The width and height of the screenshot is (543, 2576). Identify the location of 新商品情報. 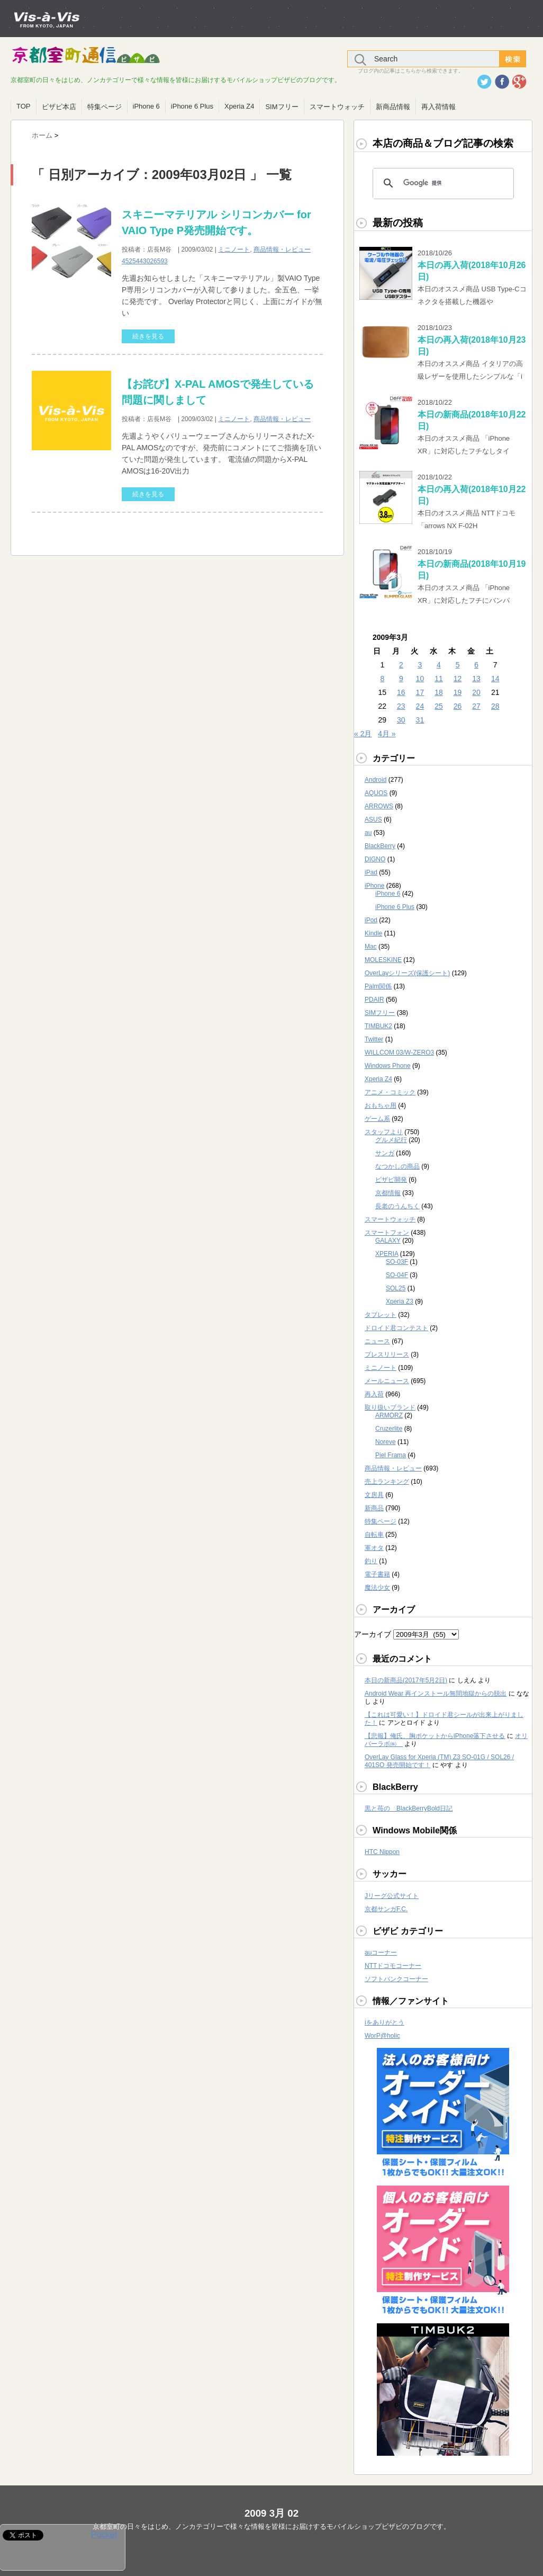
(393, 107).